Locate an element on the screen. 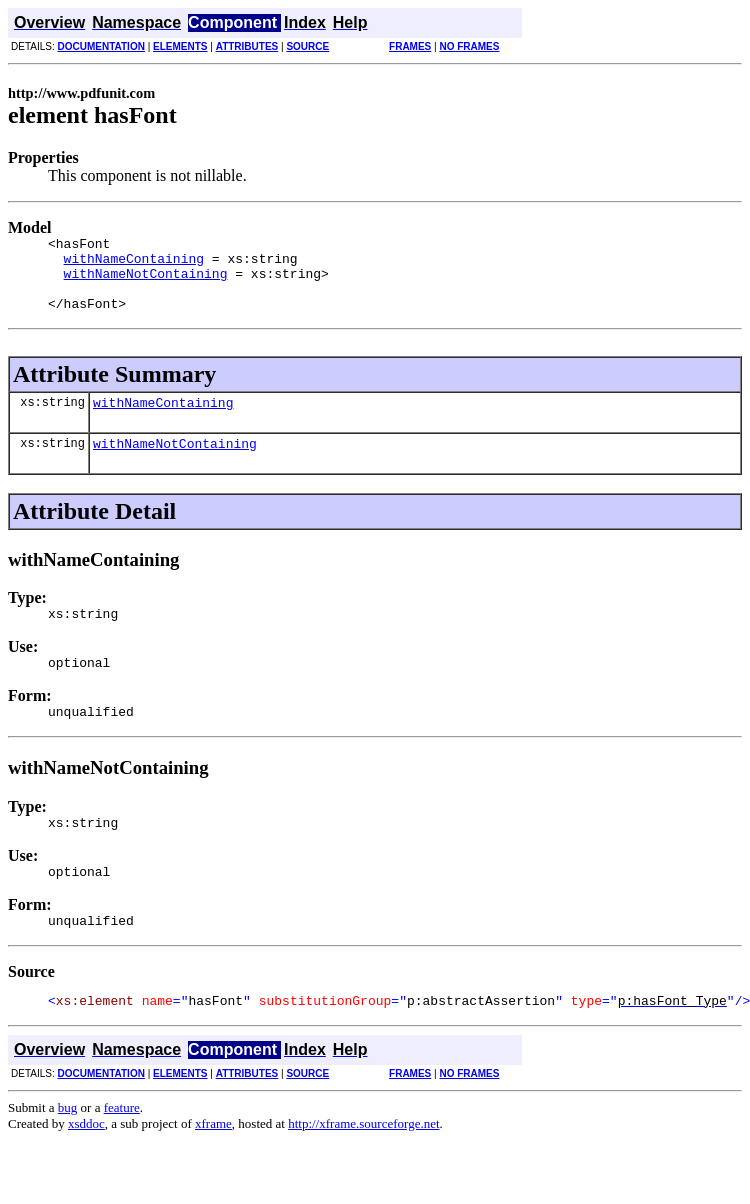 Image resolution: width=750 pixels, height=1204 pixels. xsddoc is located at coordinates (86, 1165).